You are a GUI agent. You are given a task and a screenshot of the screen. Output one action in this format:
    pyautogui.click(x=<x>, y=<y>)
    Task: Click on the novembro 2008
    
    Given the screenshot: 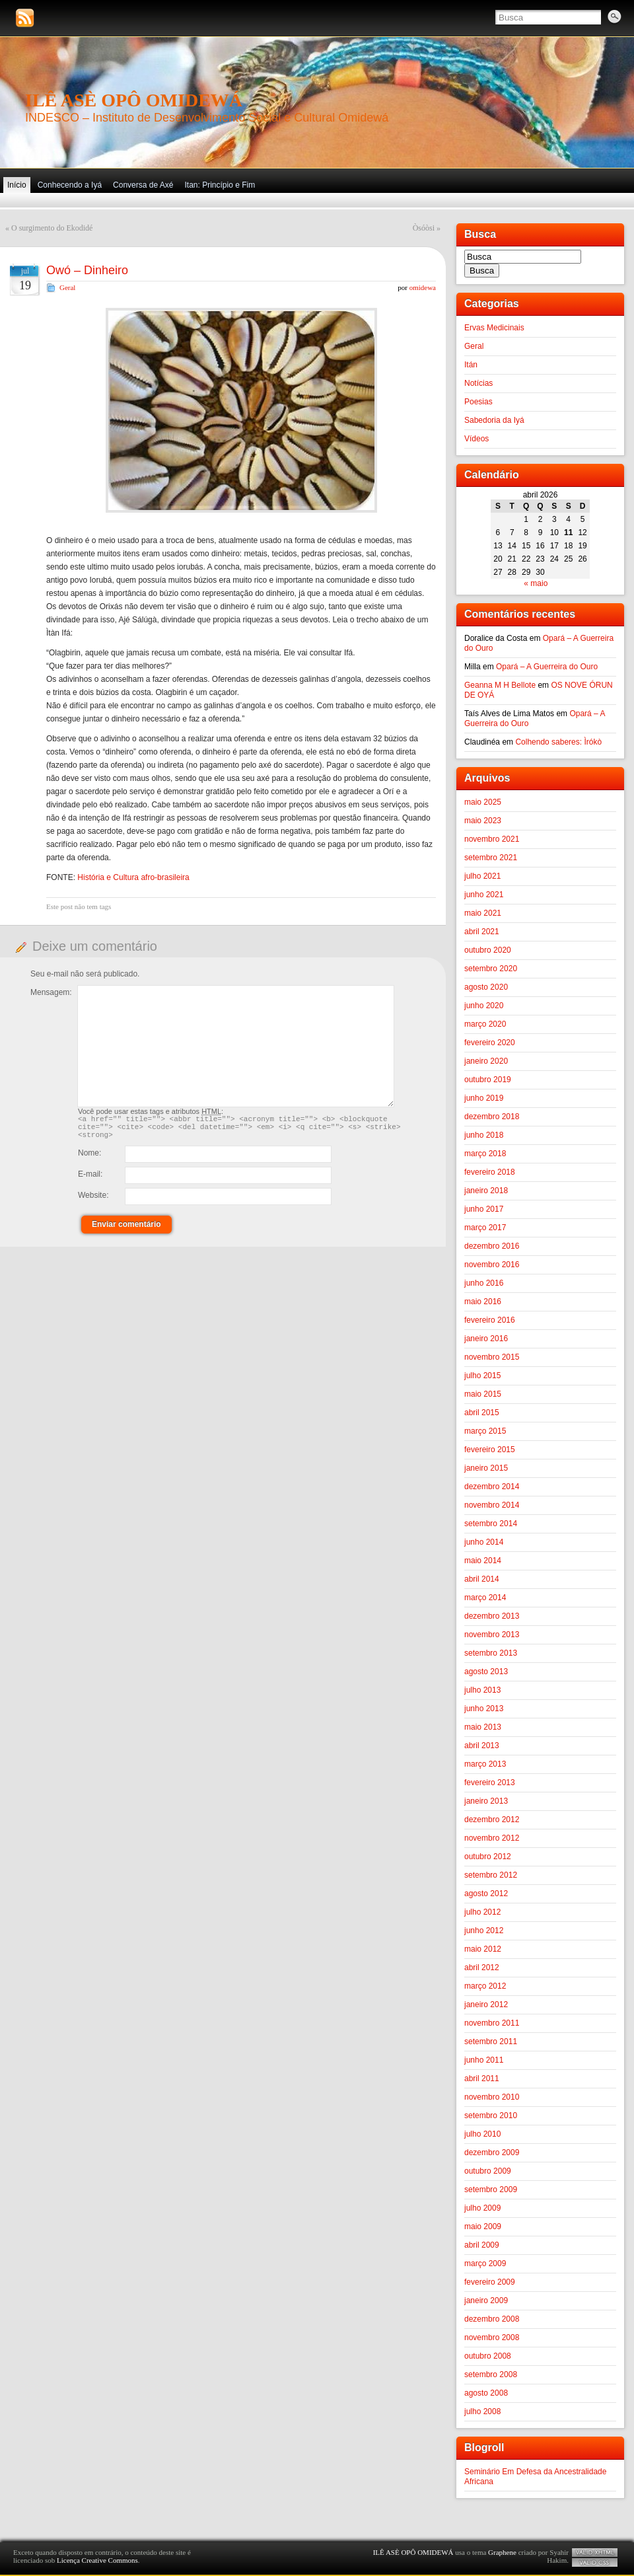 What is the action you would take?
    pyautogui.click(x=491, y=2337)
    